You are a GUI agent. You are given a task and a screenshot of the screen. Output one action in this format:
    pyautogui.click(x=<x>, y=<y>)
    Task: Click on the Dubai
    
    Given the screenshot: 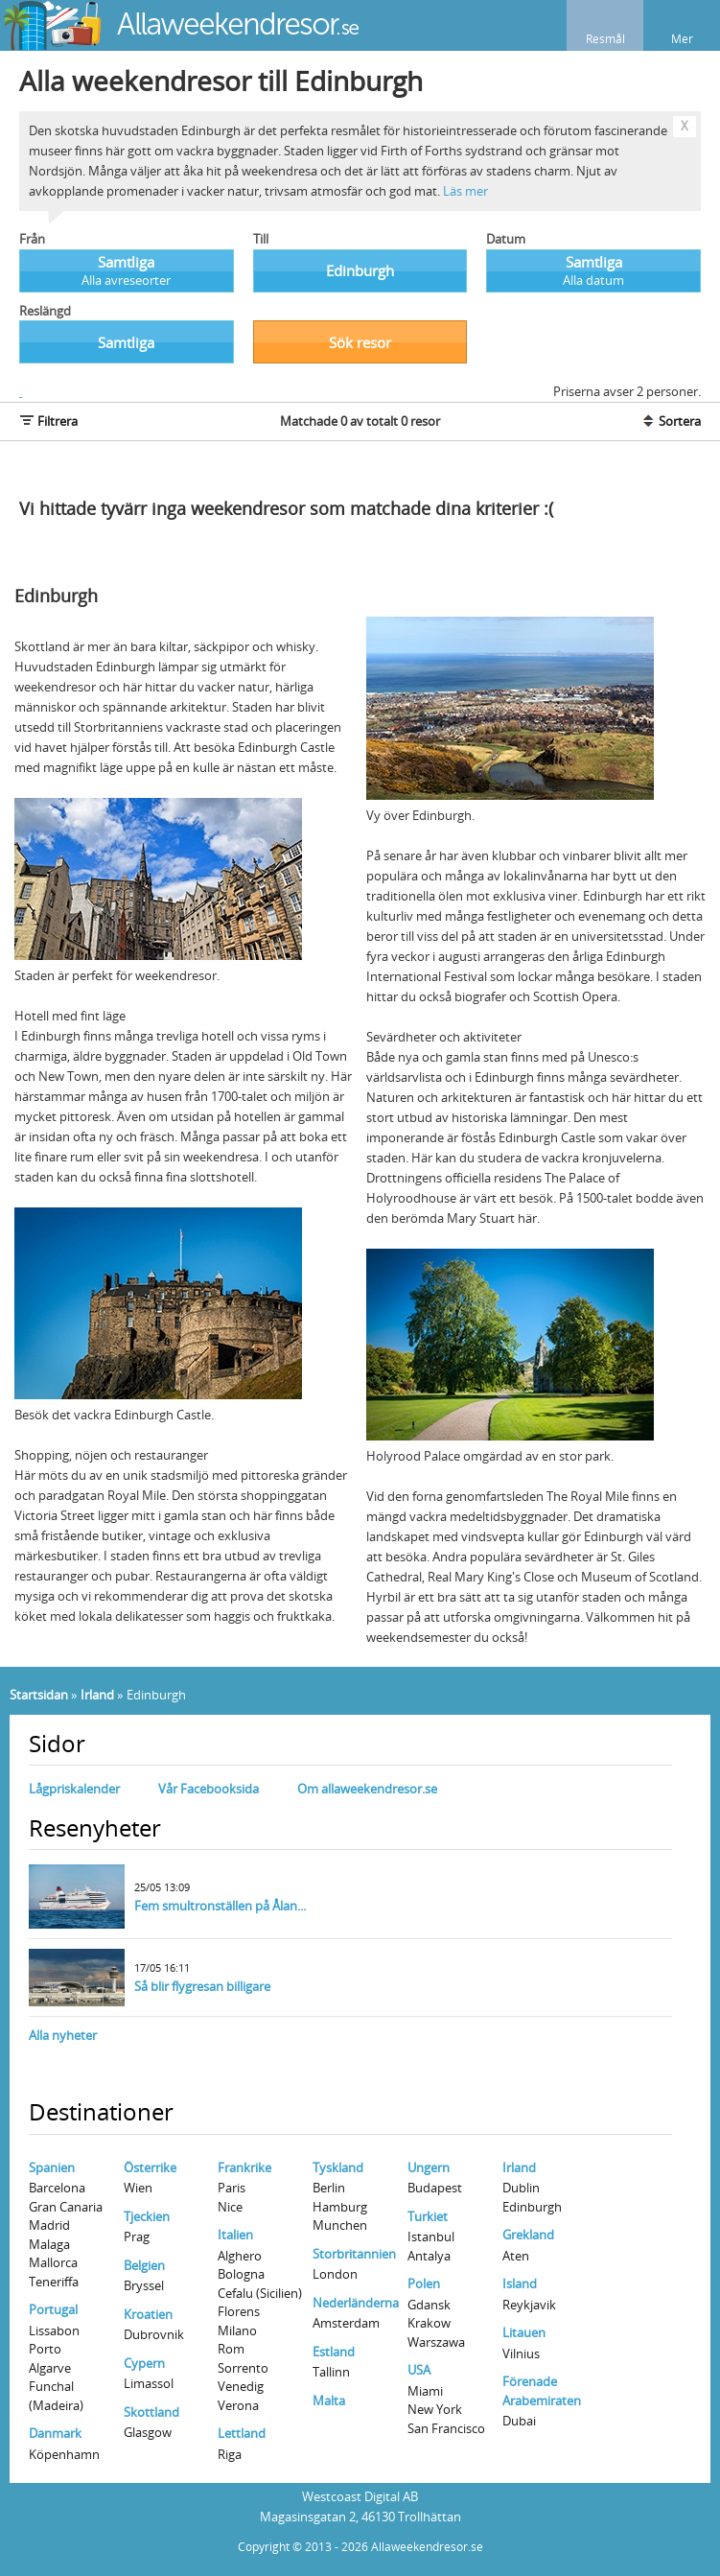 What is the action you would take?
    pyautogui.click(x=519, y=2420)
    